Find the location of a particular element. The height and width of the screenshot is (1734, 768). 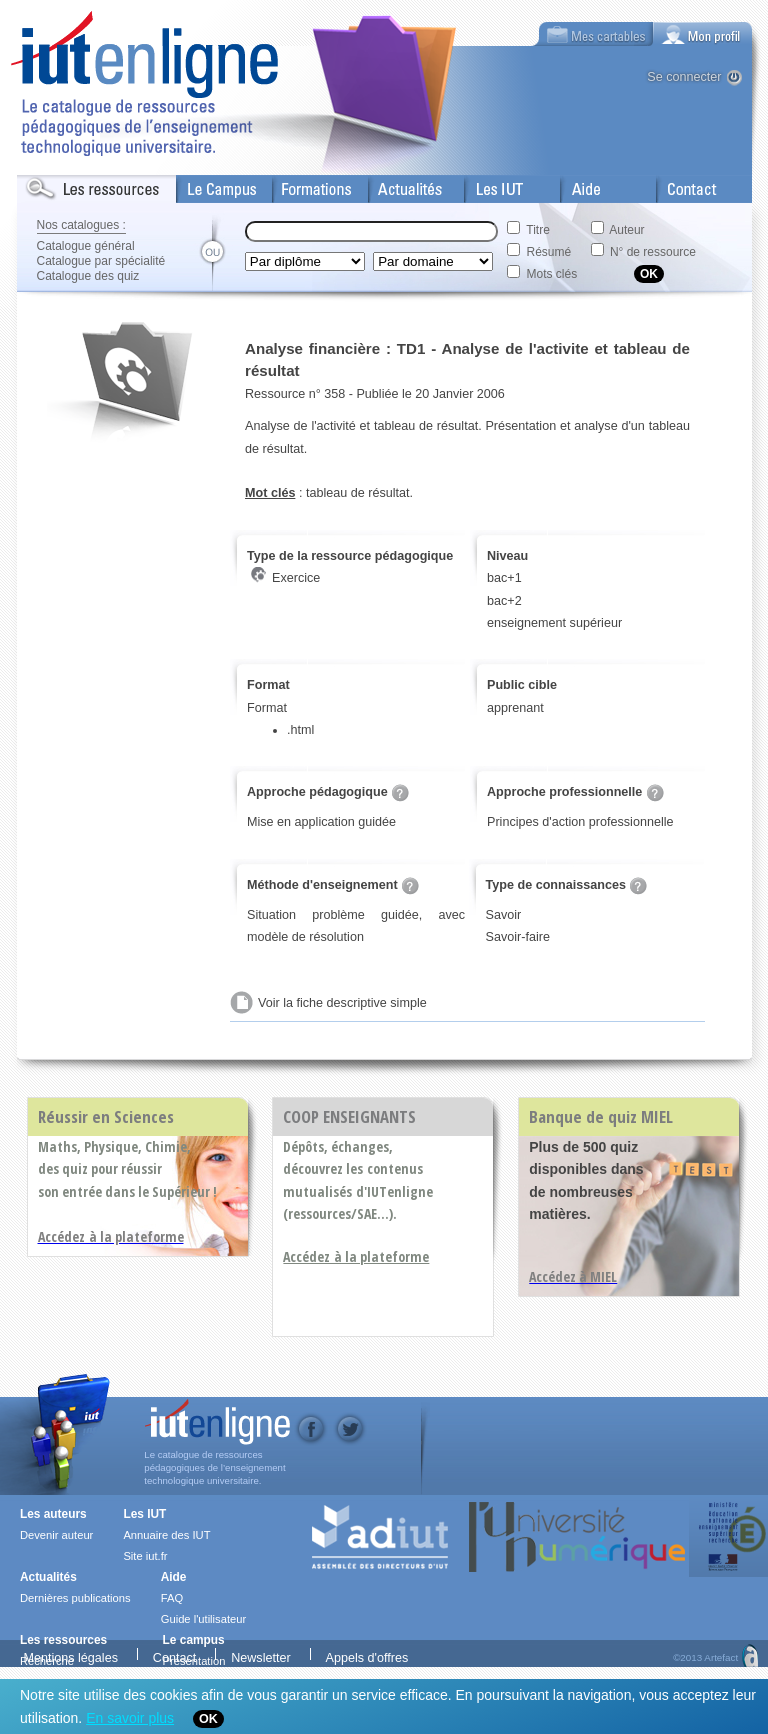

Newsletter is located at coordinates (261, 1655).